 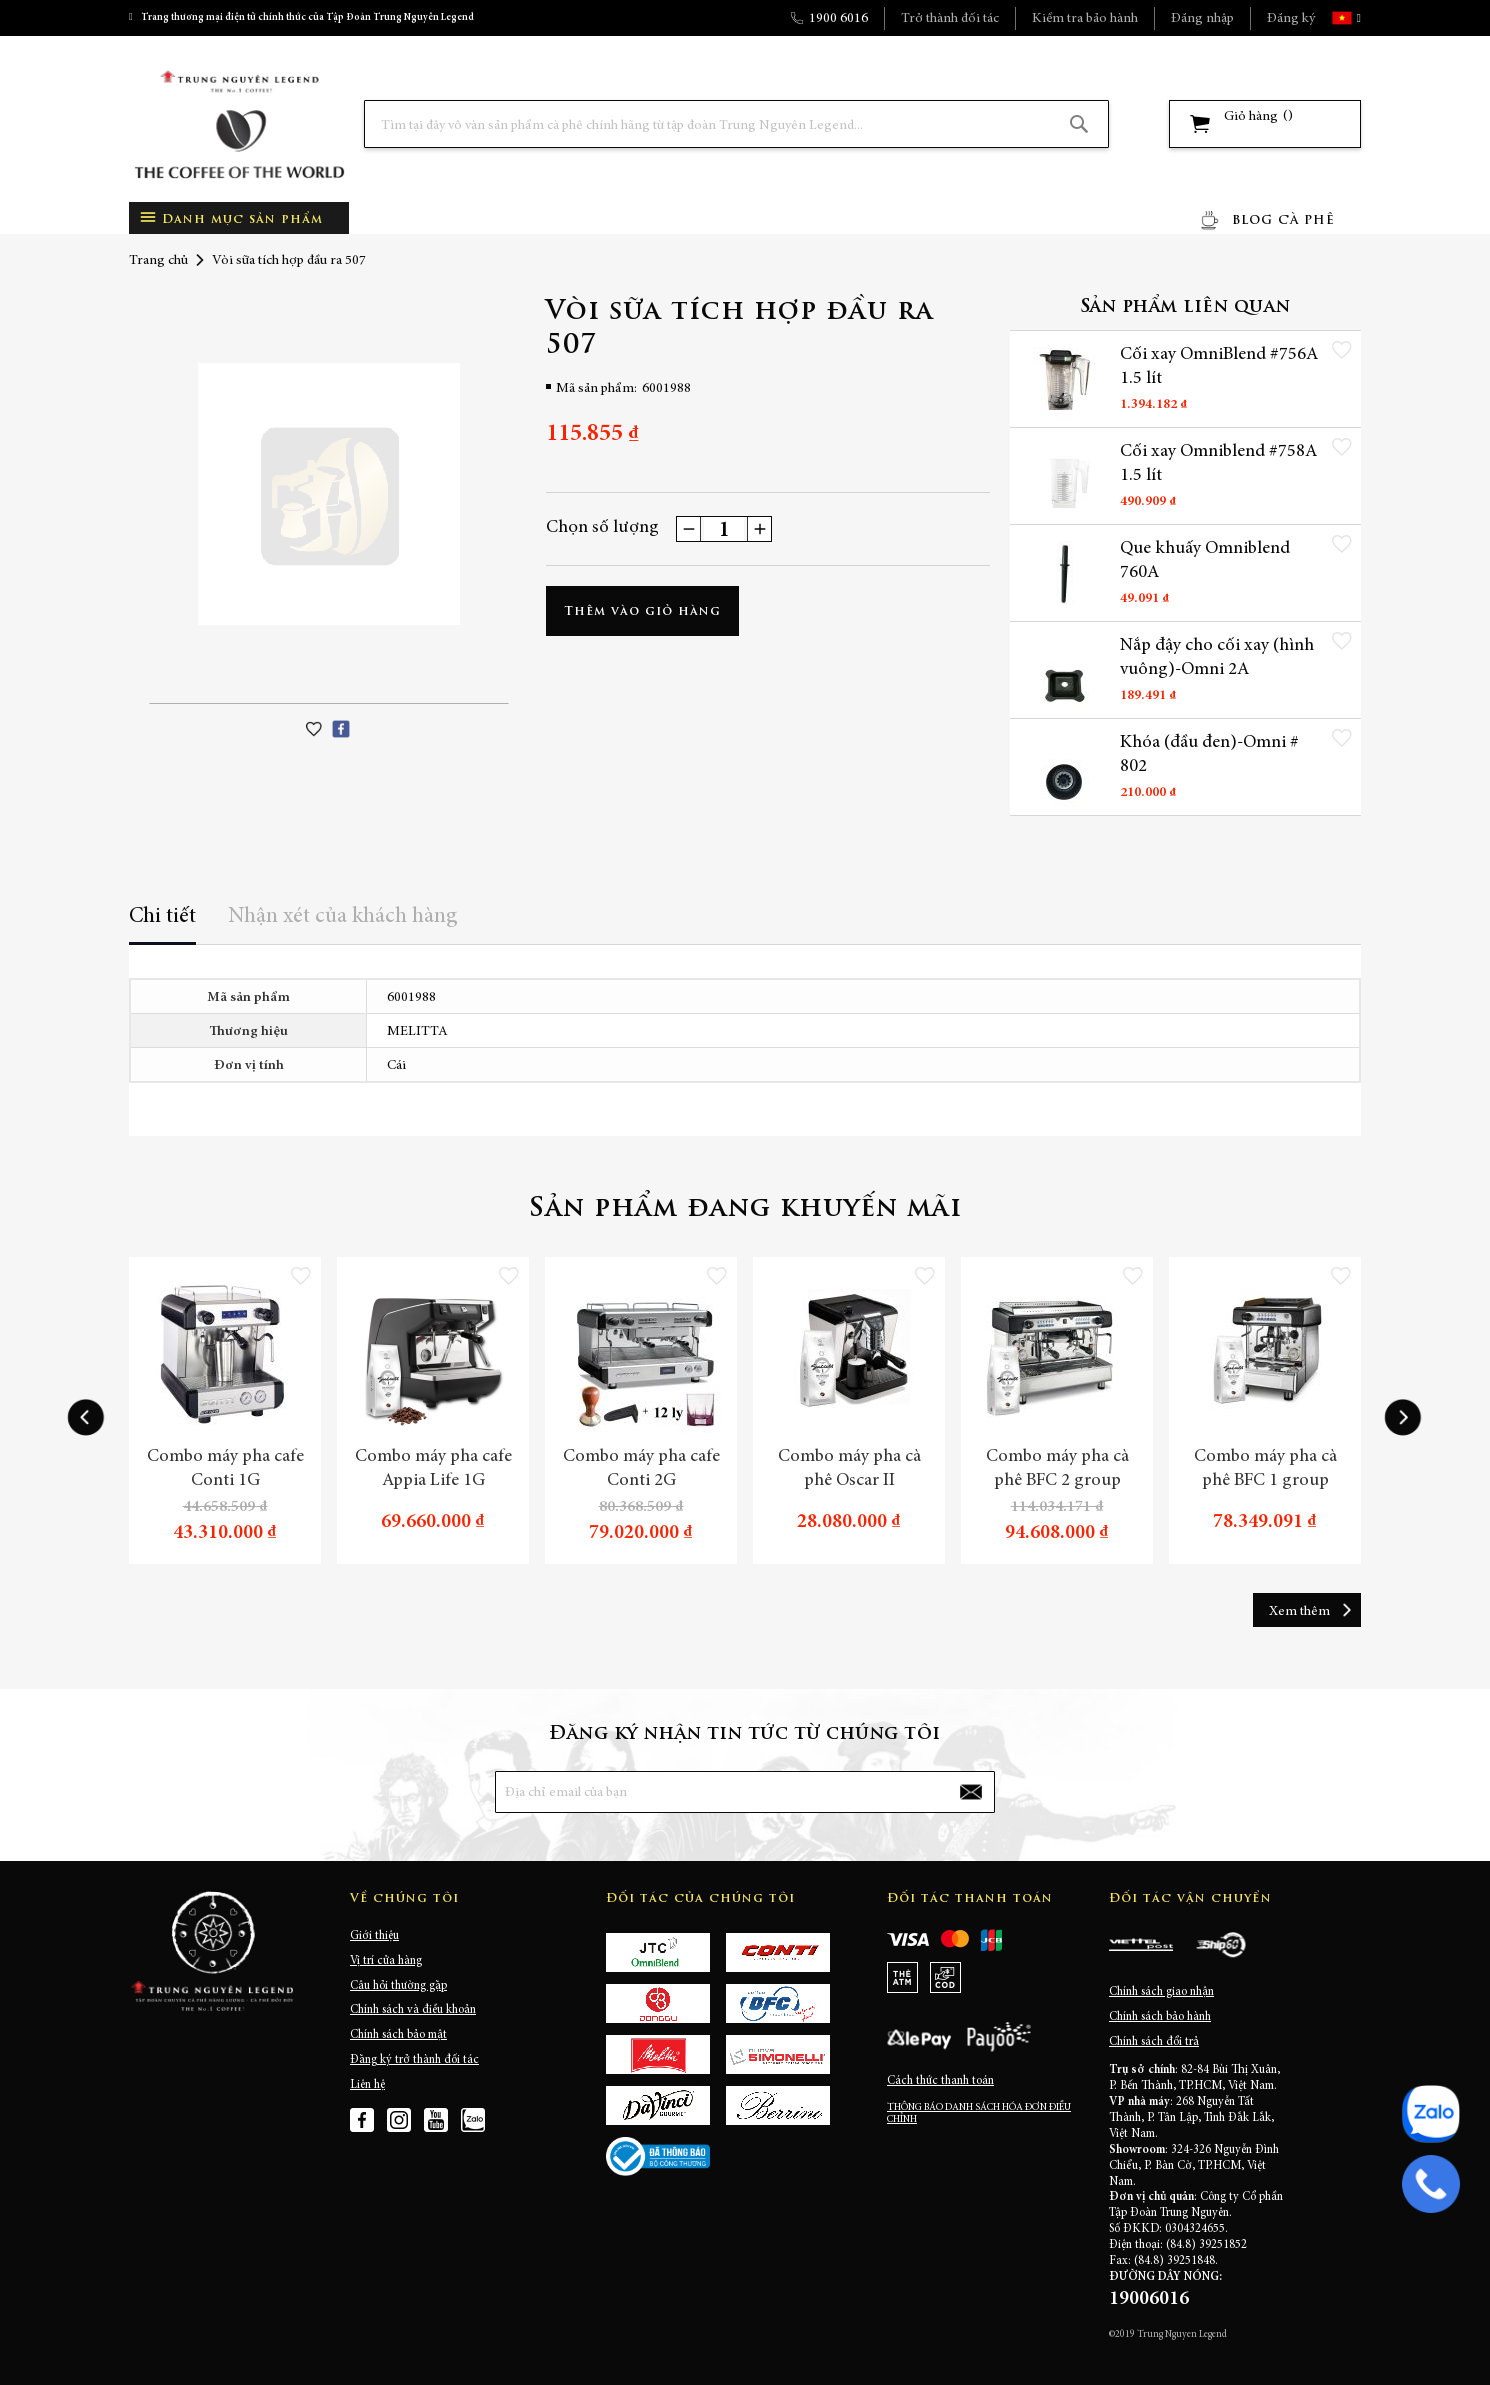 I want to click on Chính sách đổi trả, so click(x=1154, y=2042).